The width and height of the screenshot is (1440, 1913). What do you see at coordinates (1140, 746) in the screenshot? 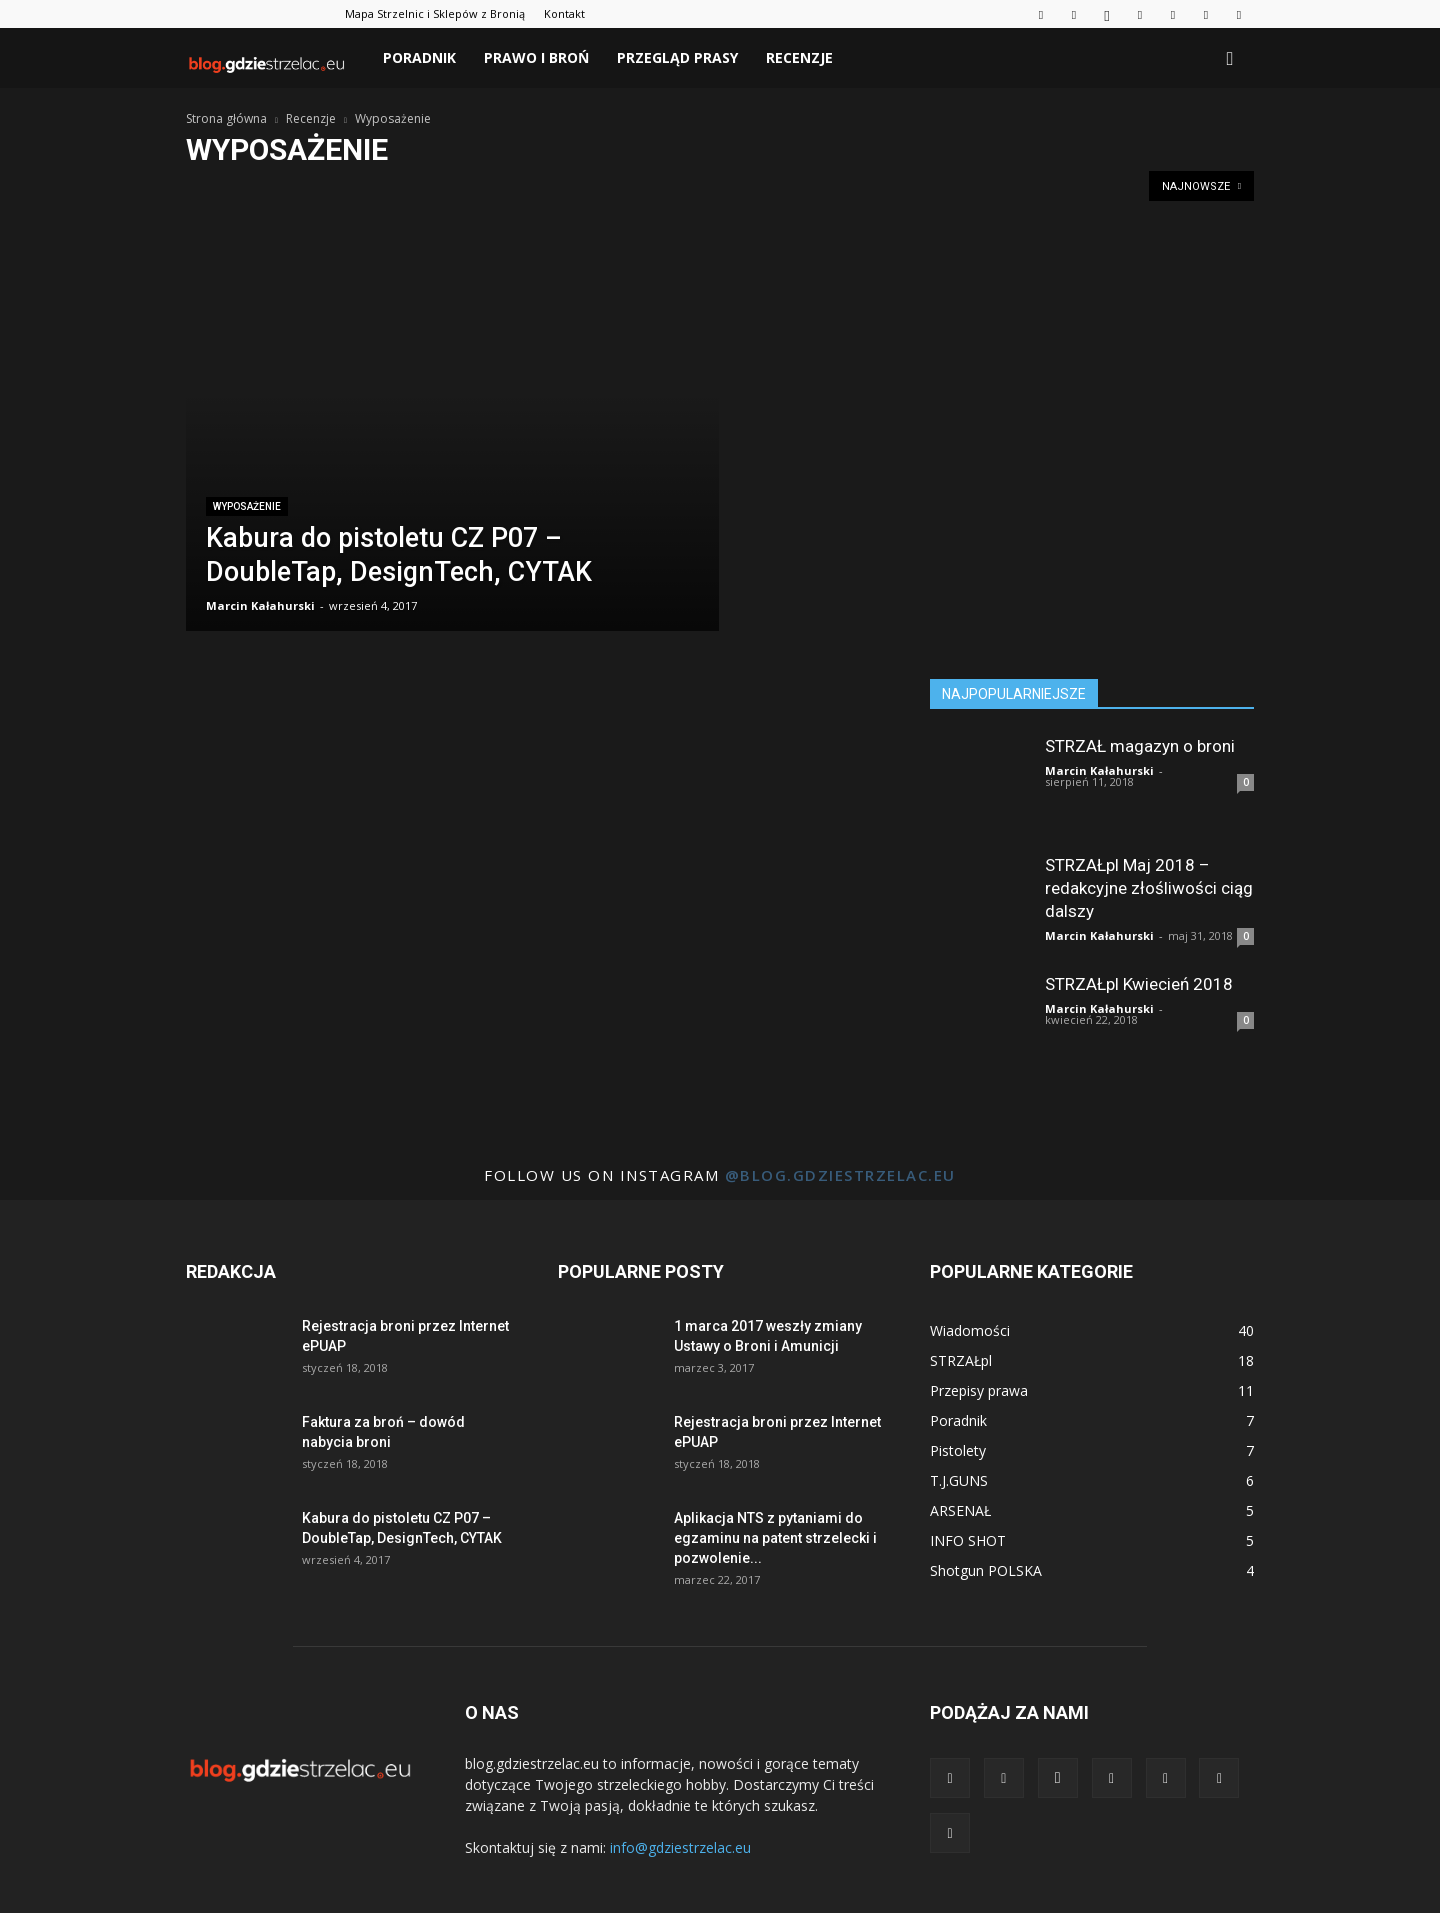
I see `STRZAŁ magazyn o broni` at bounding box center [1140, 746].